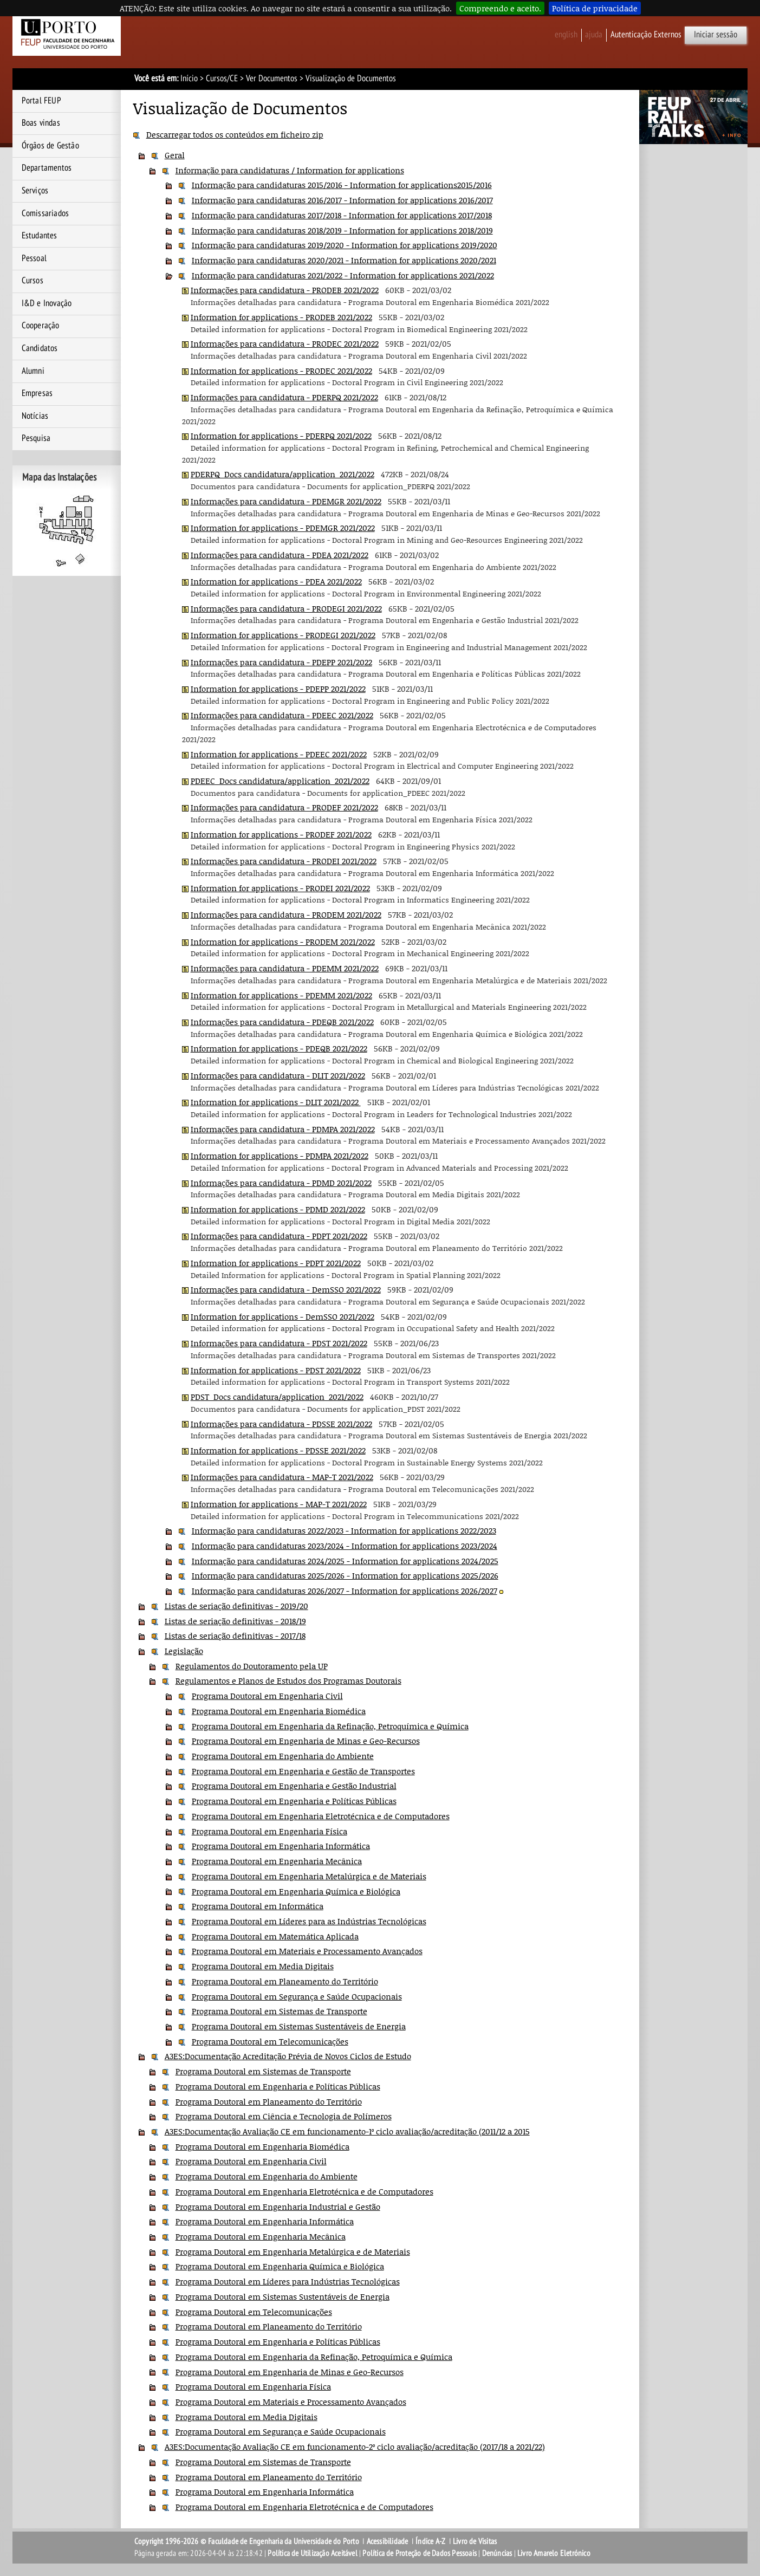  Describe the element at coordinates (347, 2131) in the screenshot. I see `A3ES:Documentação Avaliação CE em funcionamento-1º ciclo avaliação/acreditação (2011/12 a 2015` at that location.